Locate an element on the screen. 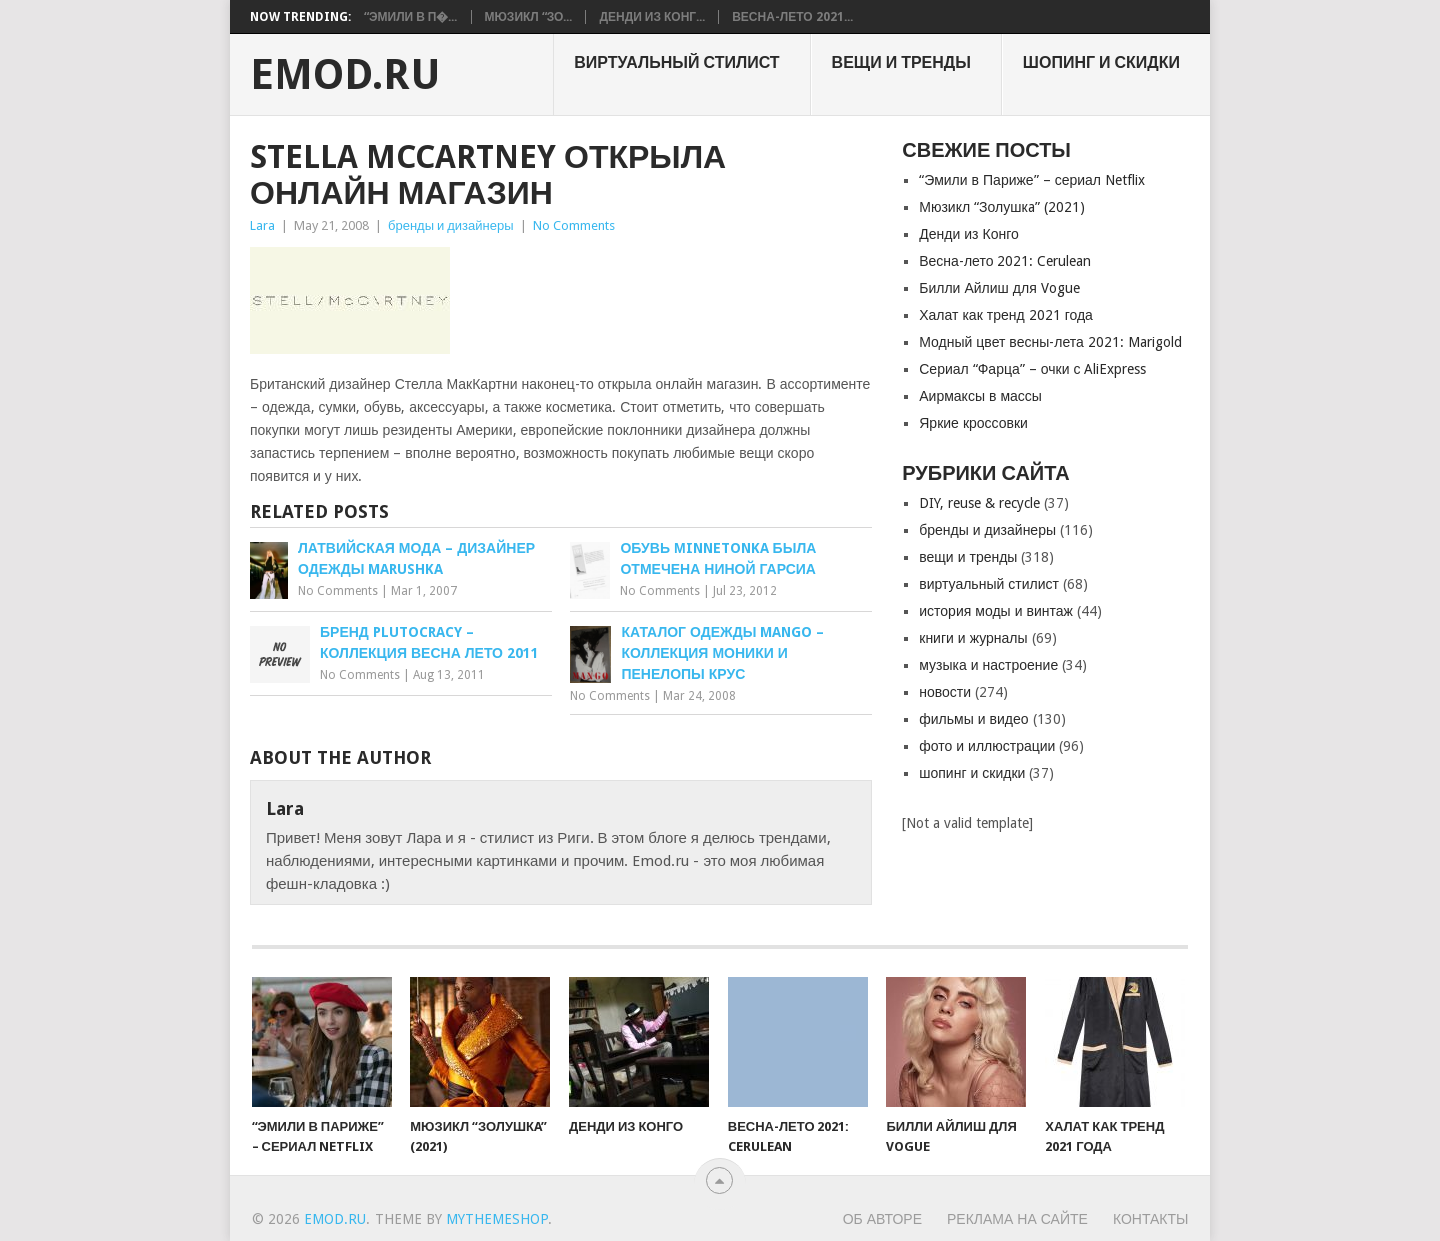 The width and height of the screenshot is (1440, 1241). новости is located at coordinates (945, 692).